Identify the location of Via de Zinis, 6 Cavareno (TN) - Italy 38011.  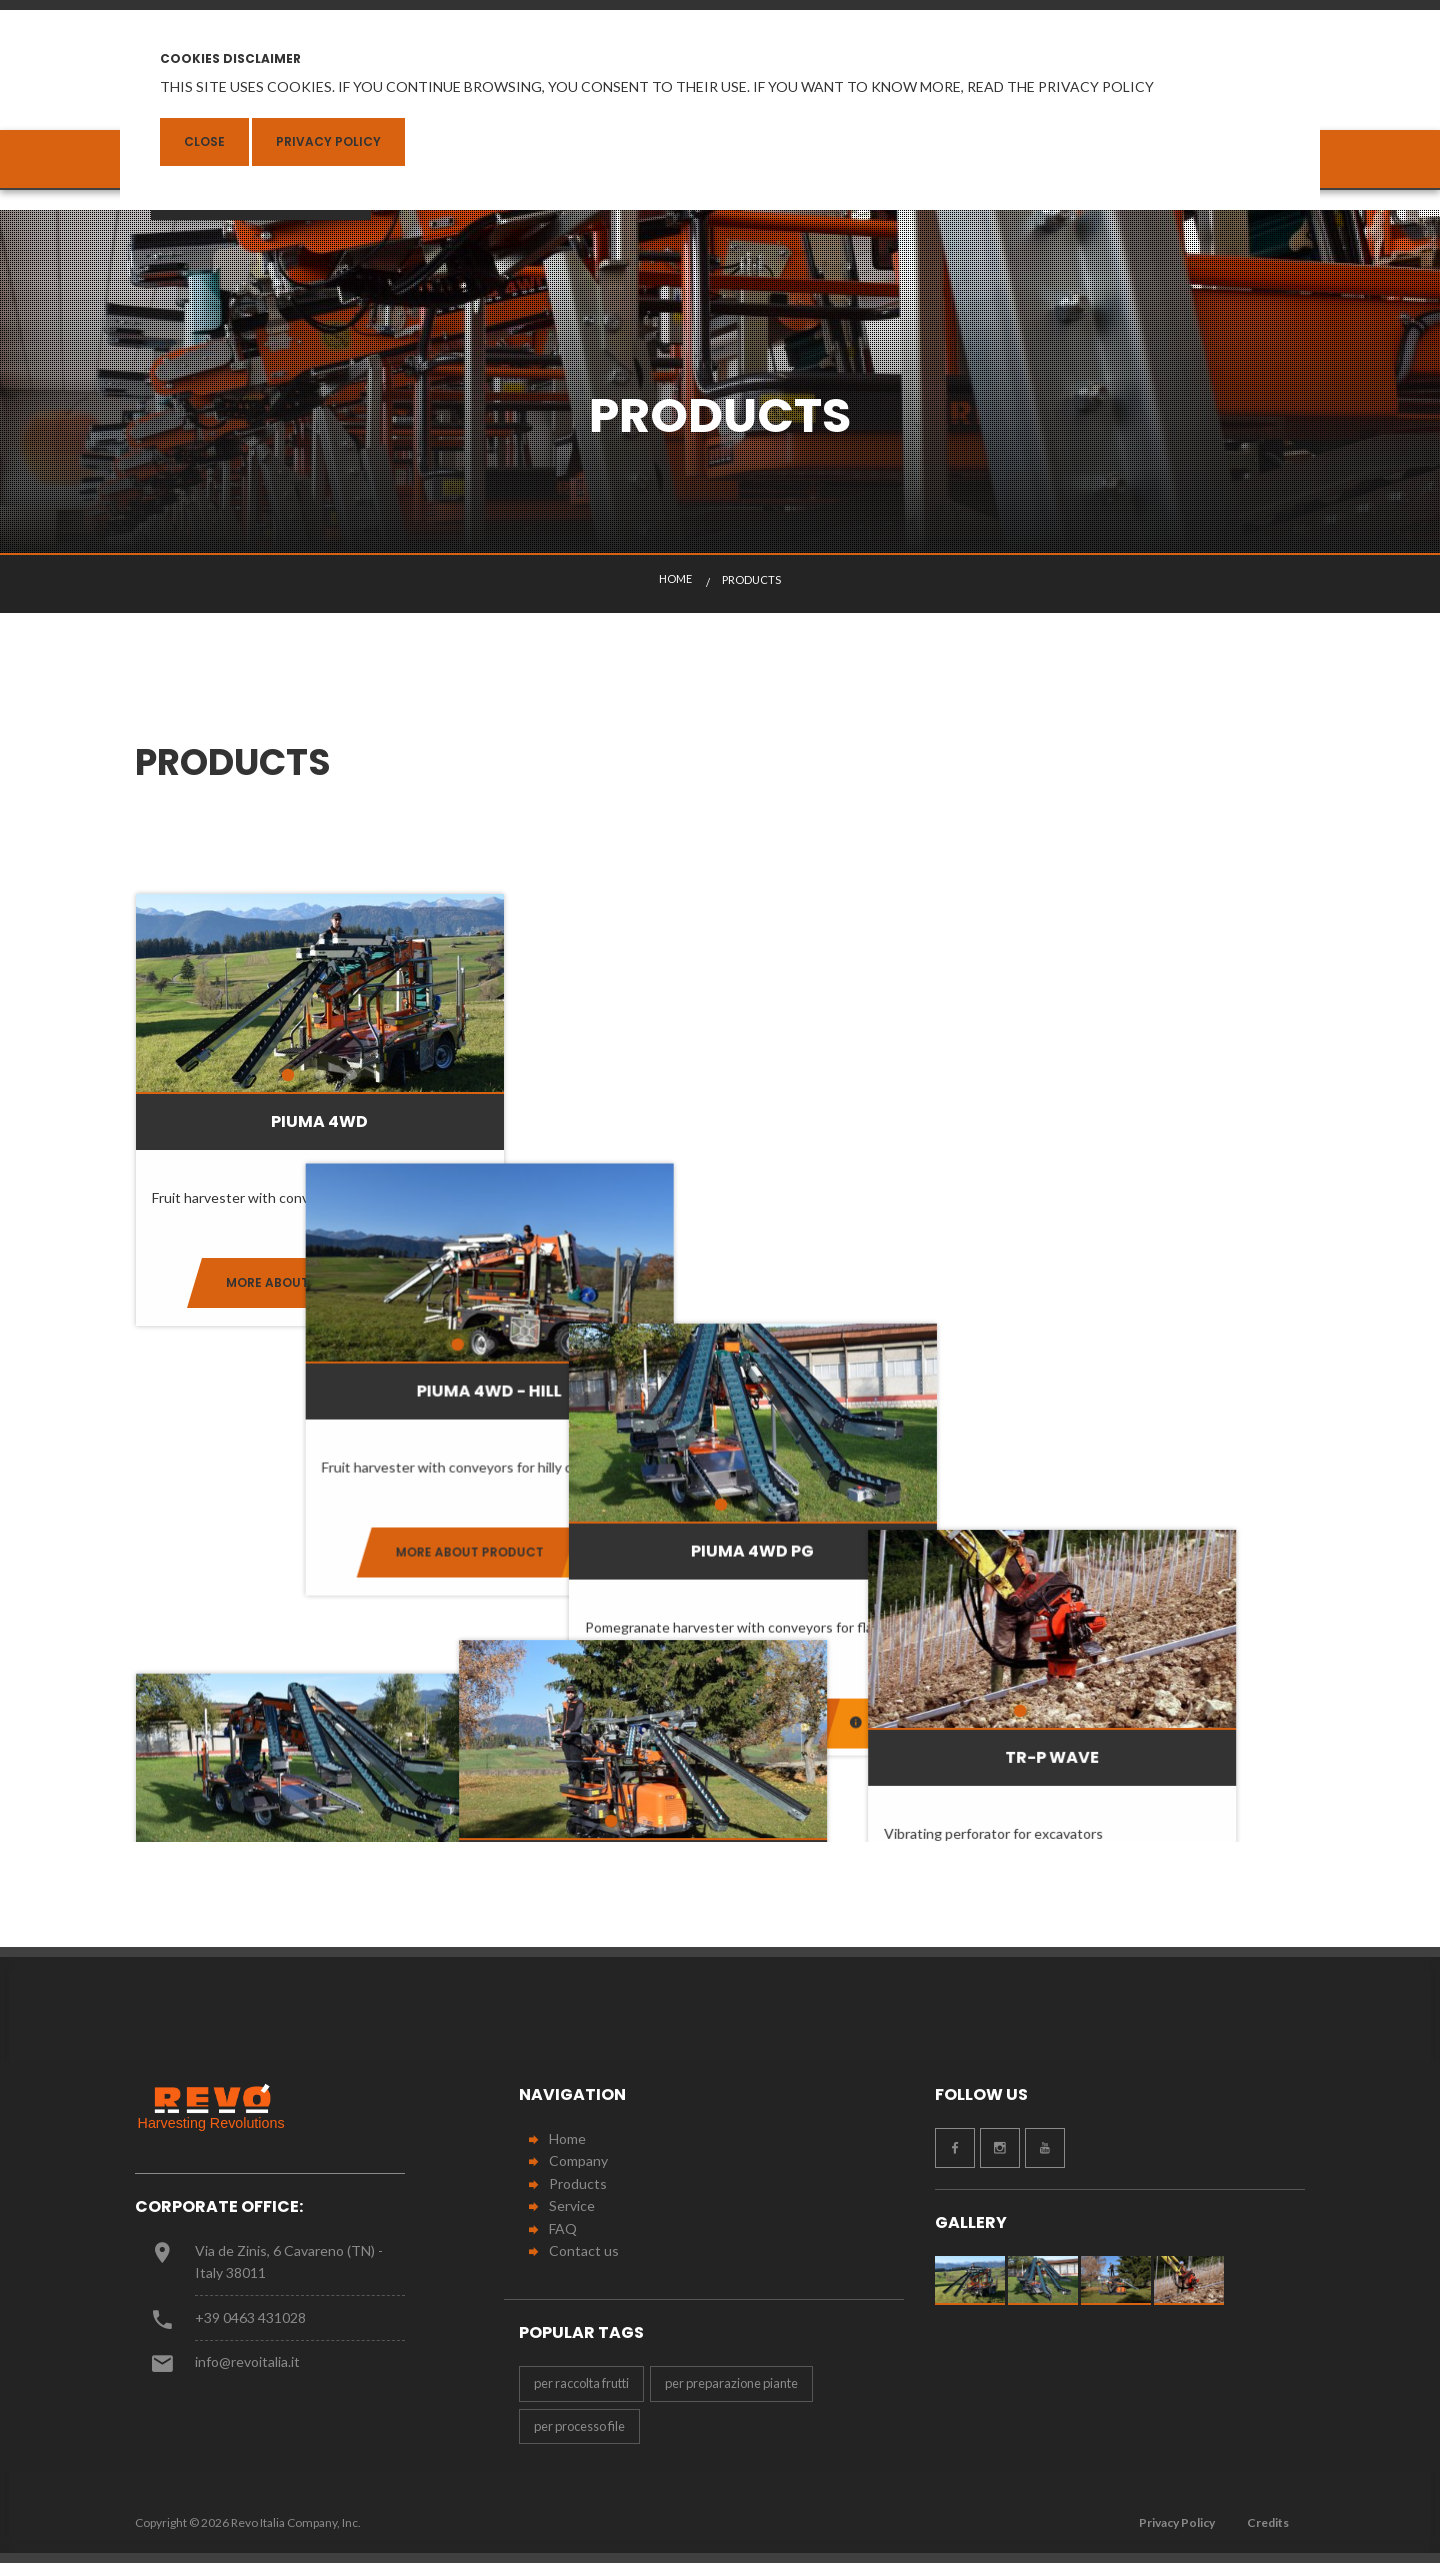
(289, 2261).